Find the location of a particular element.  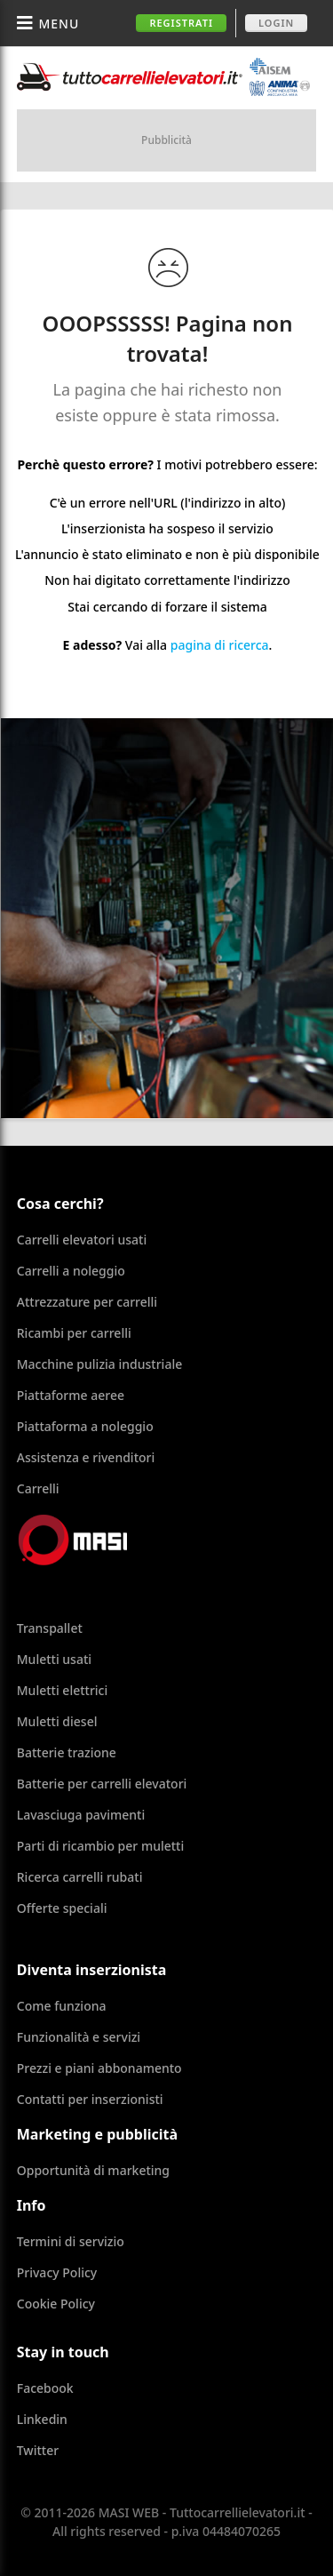

Cookie Policy is located at coordinates (56, 2303).